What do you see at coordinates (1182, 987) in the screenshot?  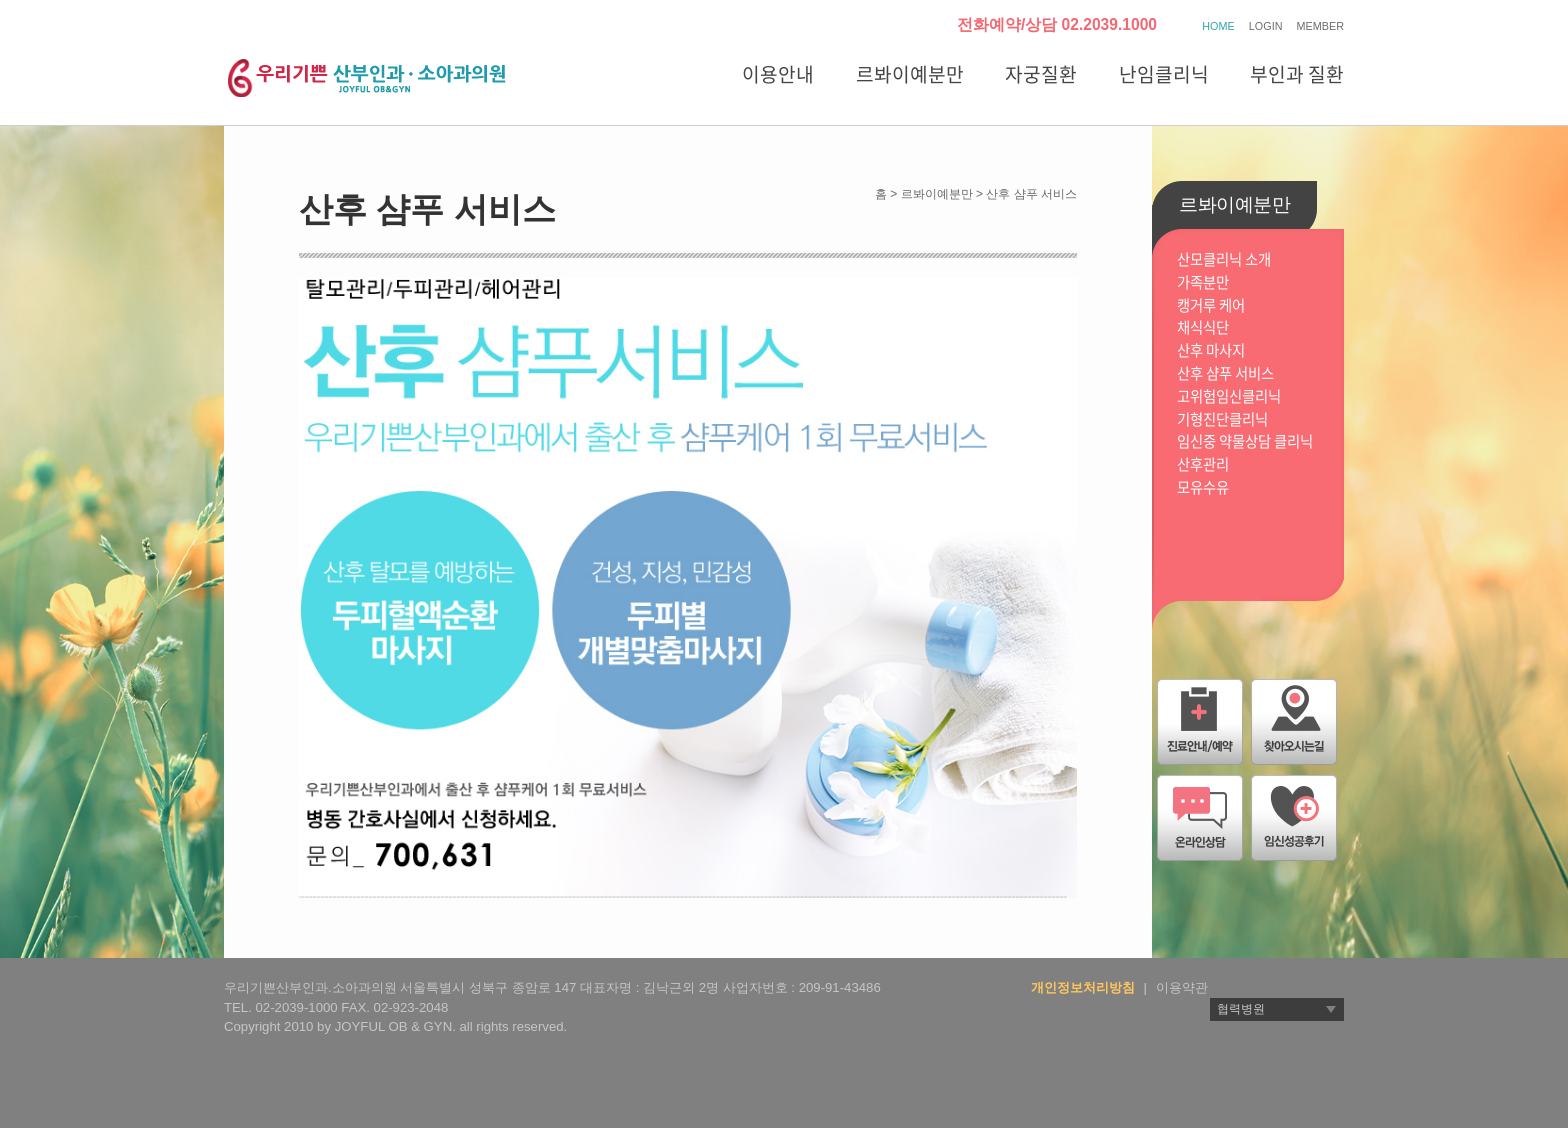 I see `이용약관` at bounding box center [1182, 987].